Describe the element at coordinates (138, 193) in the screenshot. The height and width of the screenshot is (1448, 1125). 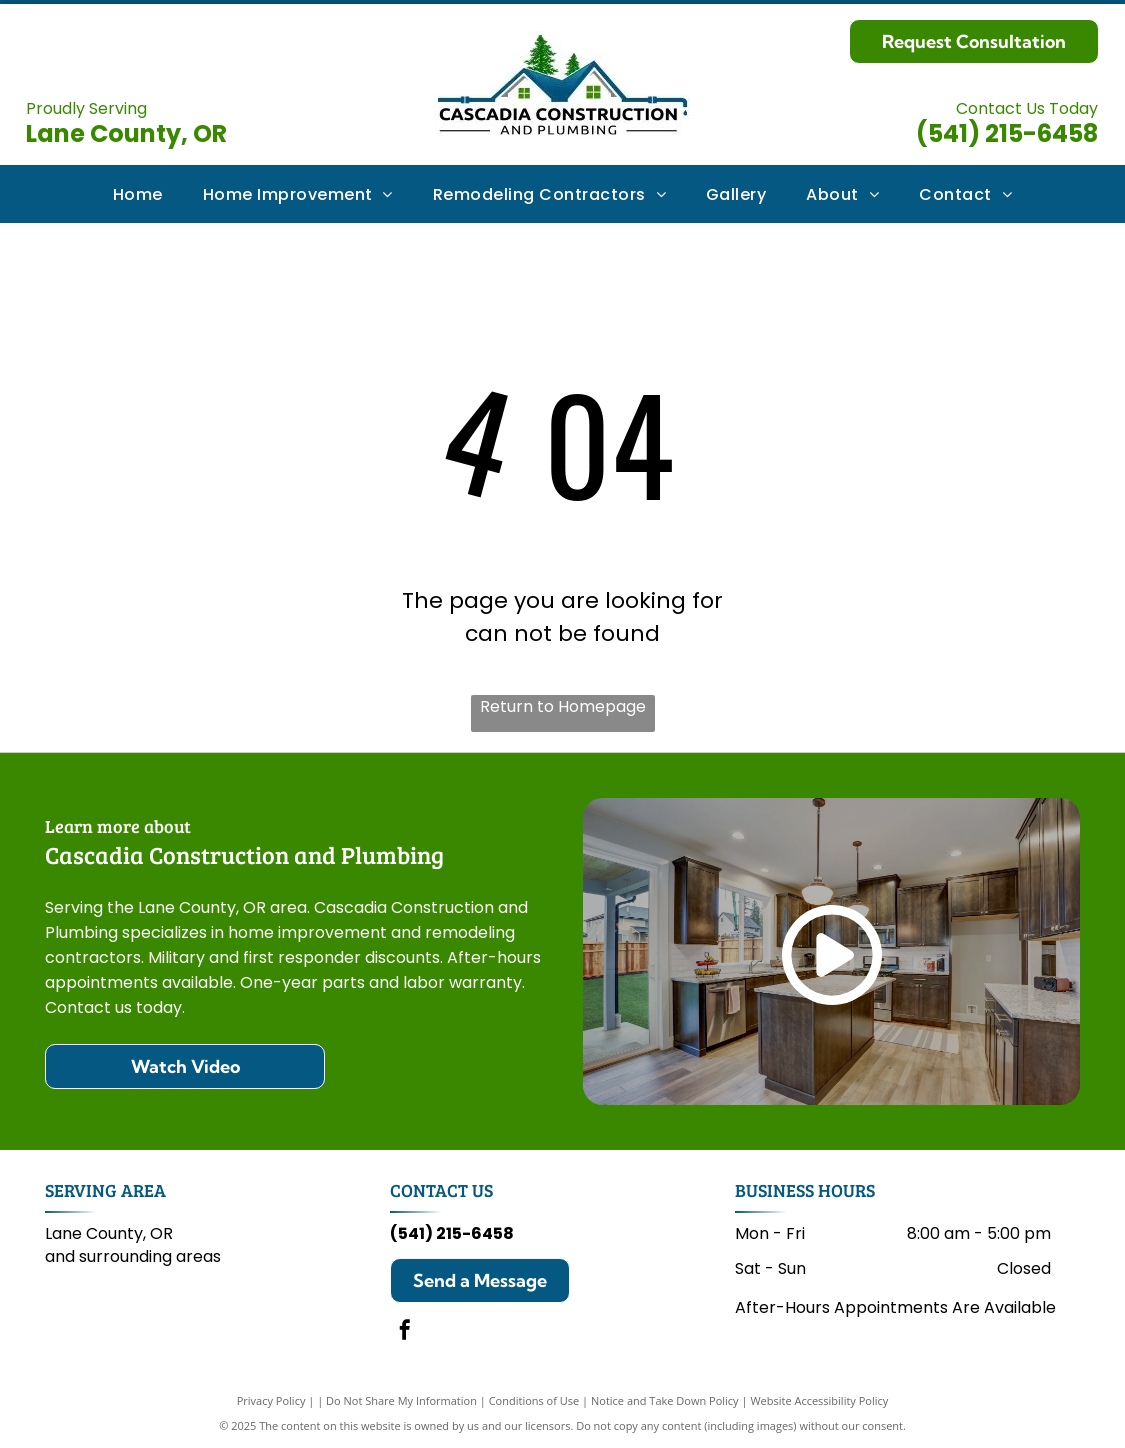
I see `[menuitem]` at that location.